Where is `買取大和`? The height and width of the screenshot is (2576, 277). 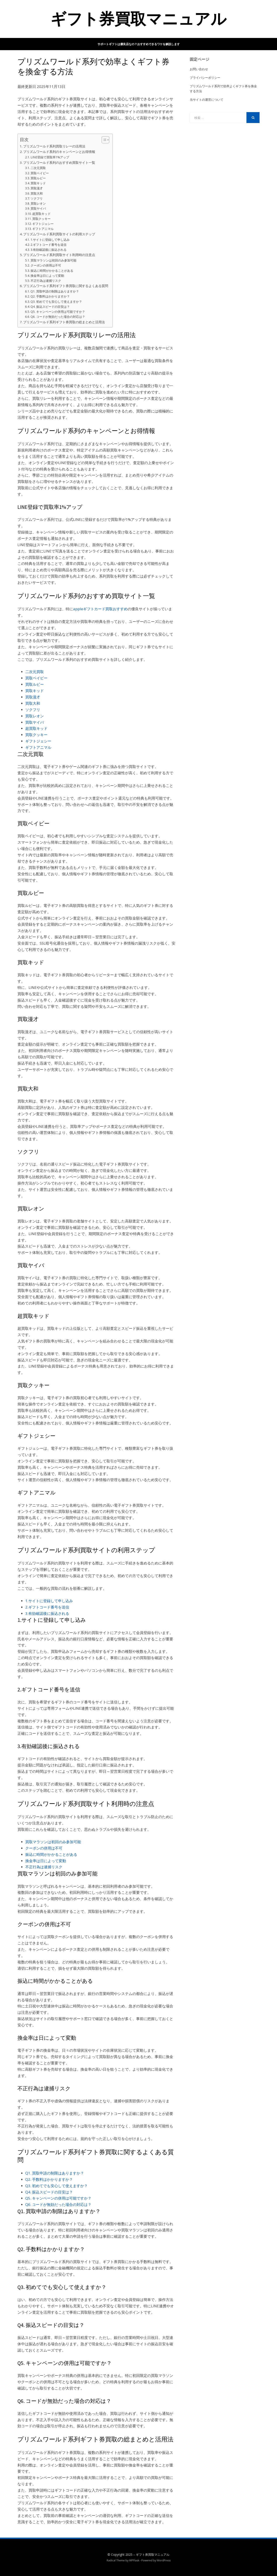
買取大和 is located at coordinates (37, 193).